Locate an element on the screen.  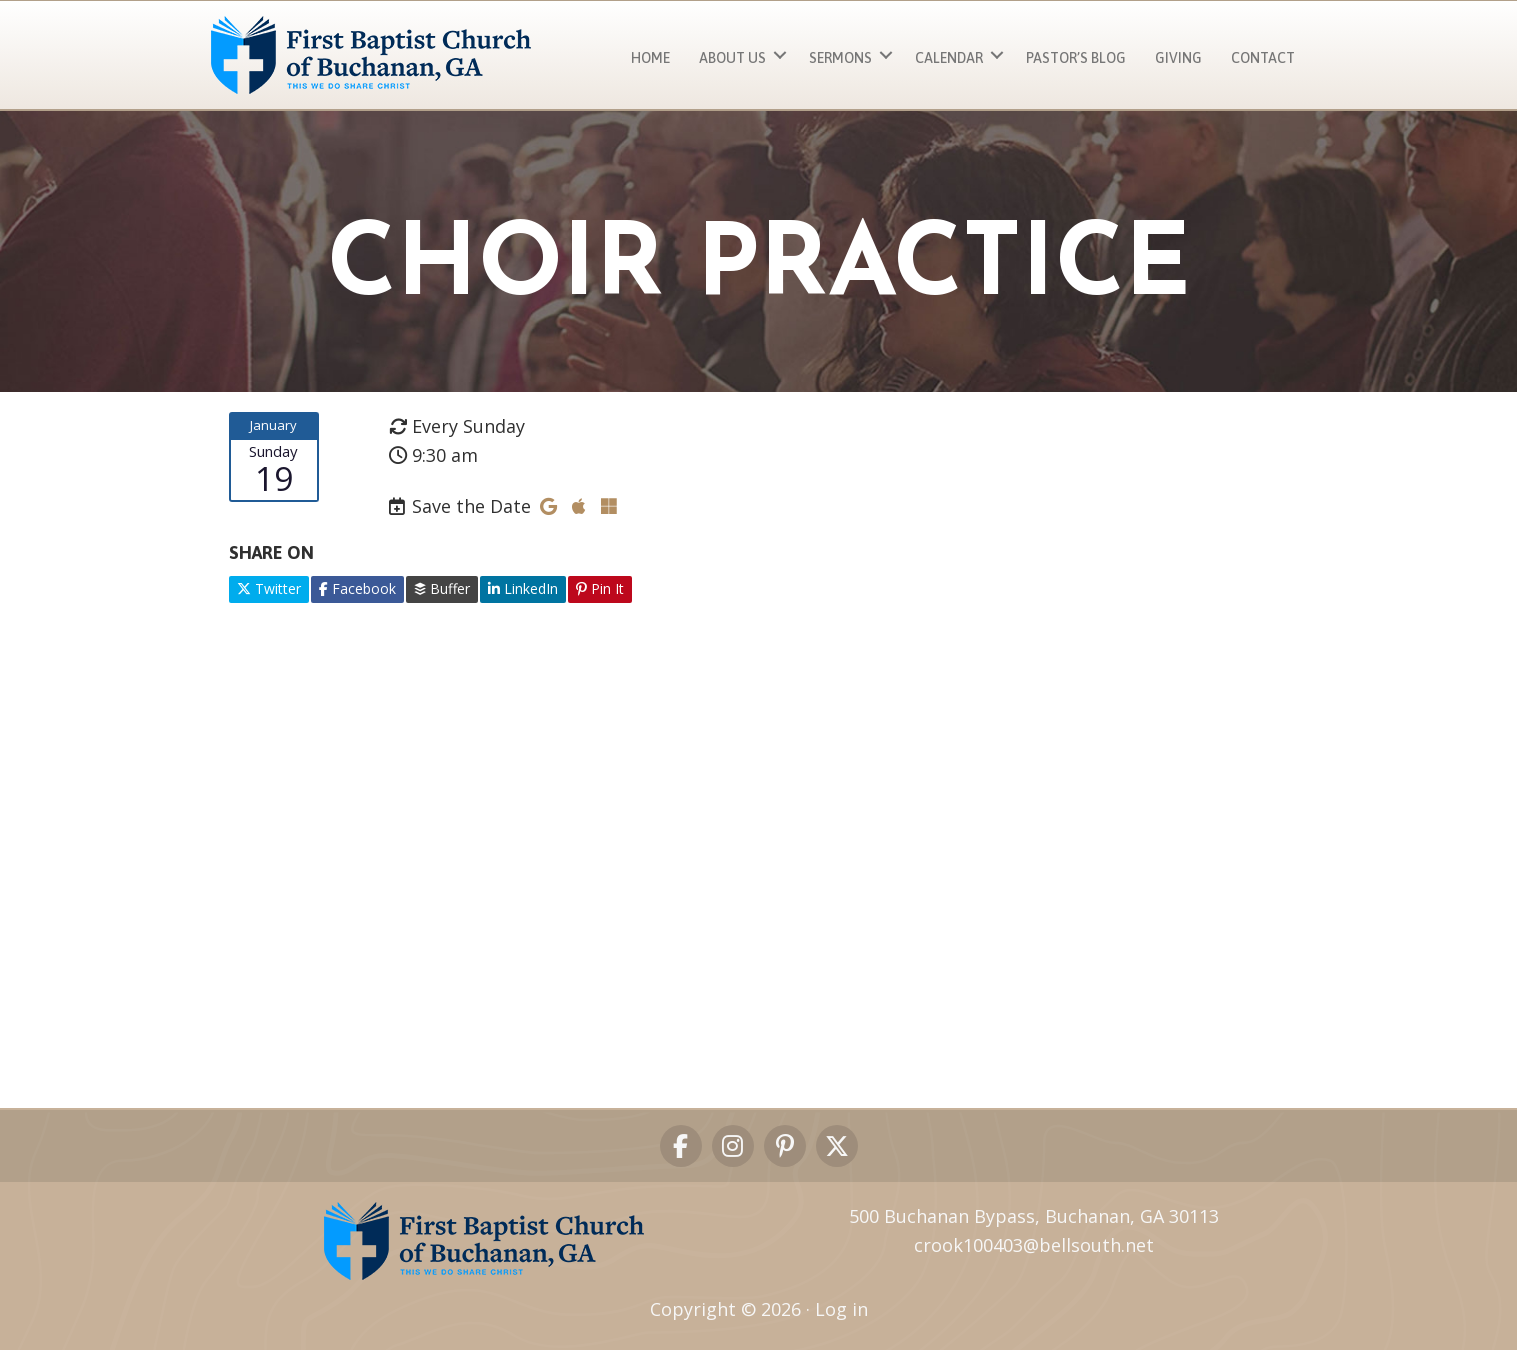
Calendar is located at coordinates (949, 58).